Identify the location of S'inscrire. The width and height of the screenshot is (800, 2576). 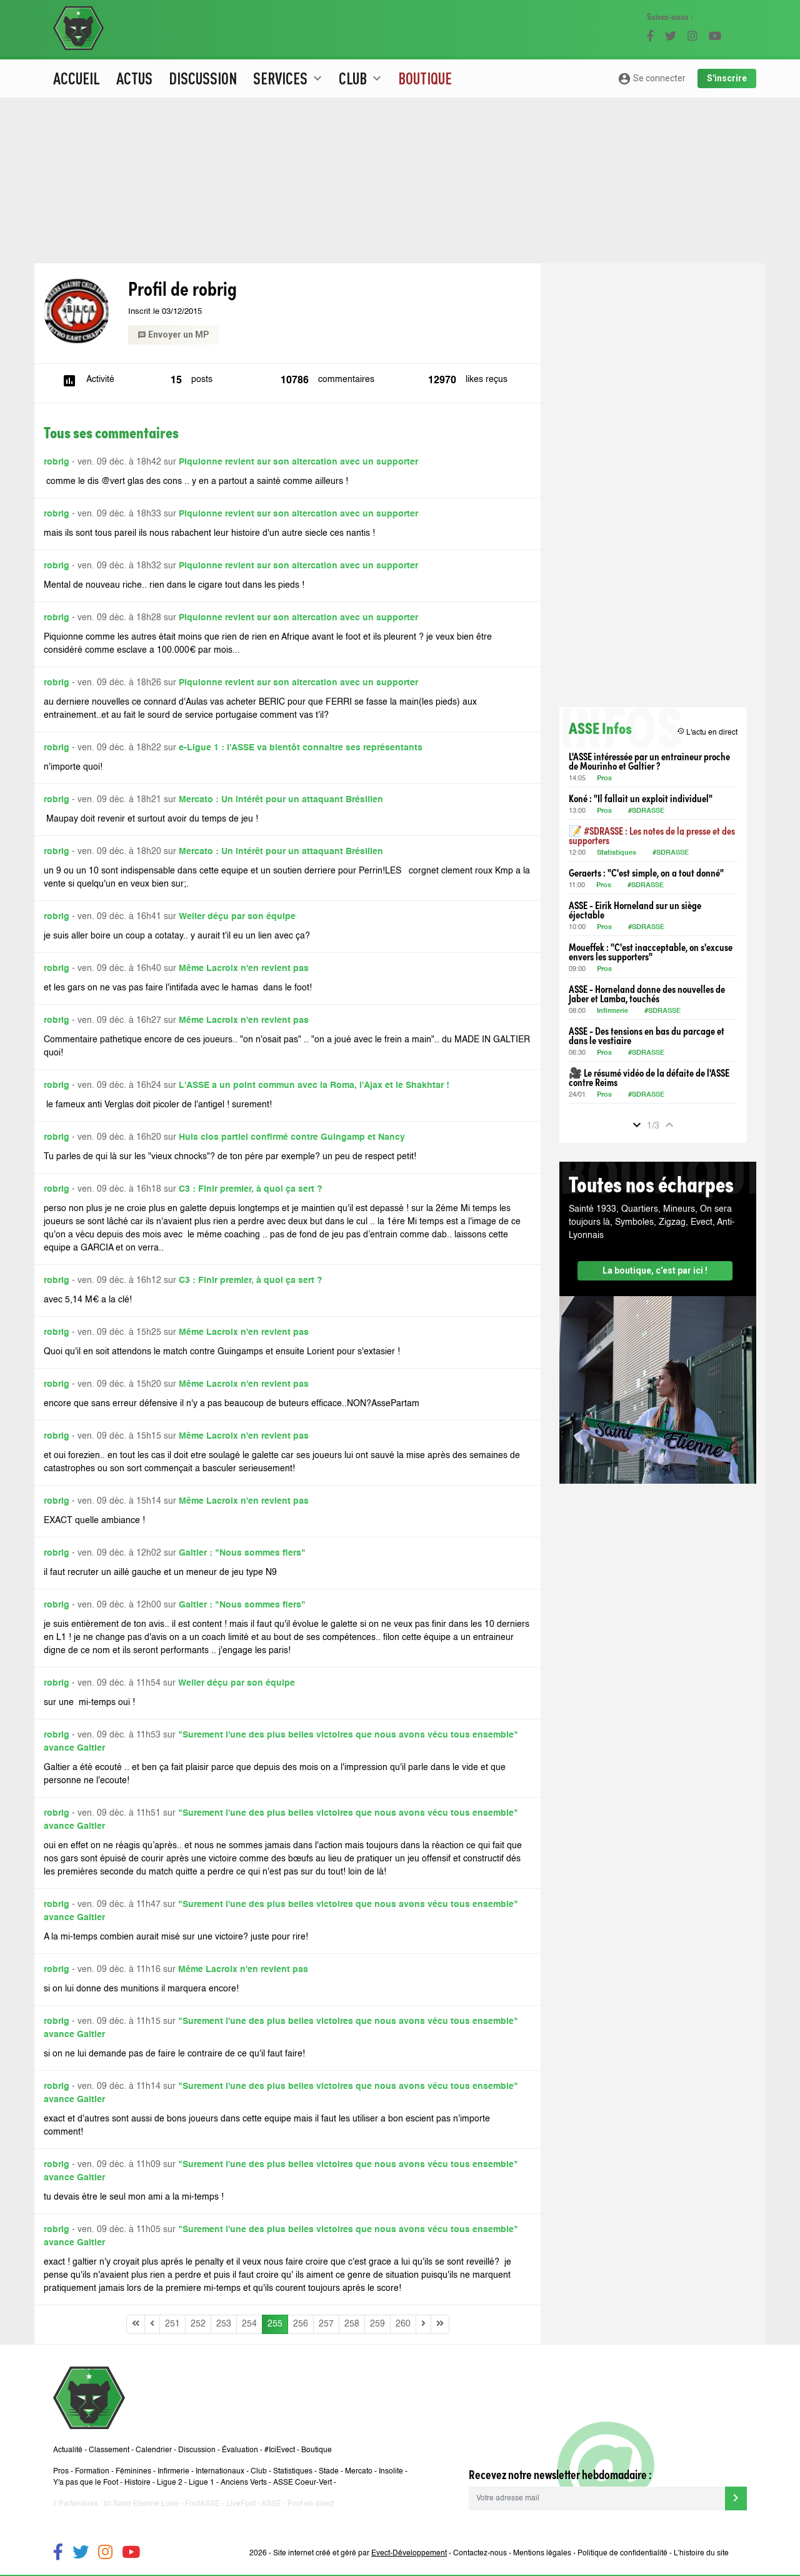
(727, 78).